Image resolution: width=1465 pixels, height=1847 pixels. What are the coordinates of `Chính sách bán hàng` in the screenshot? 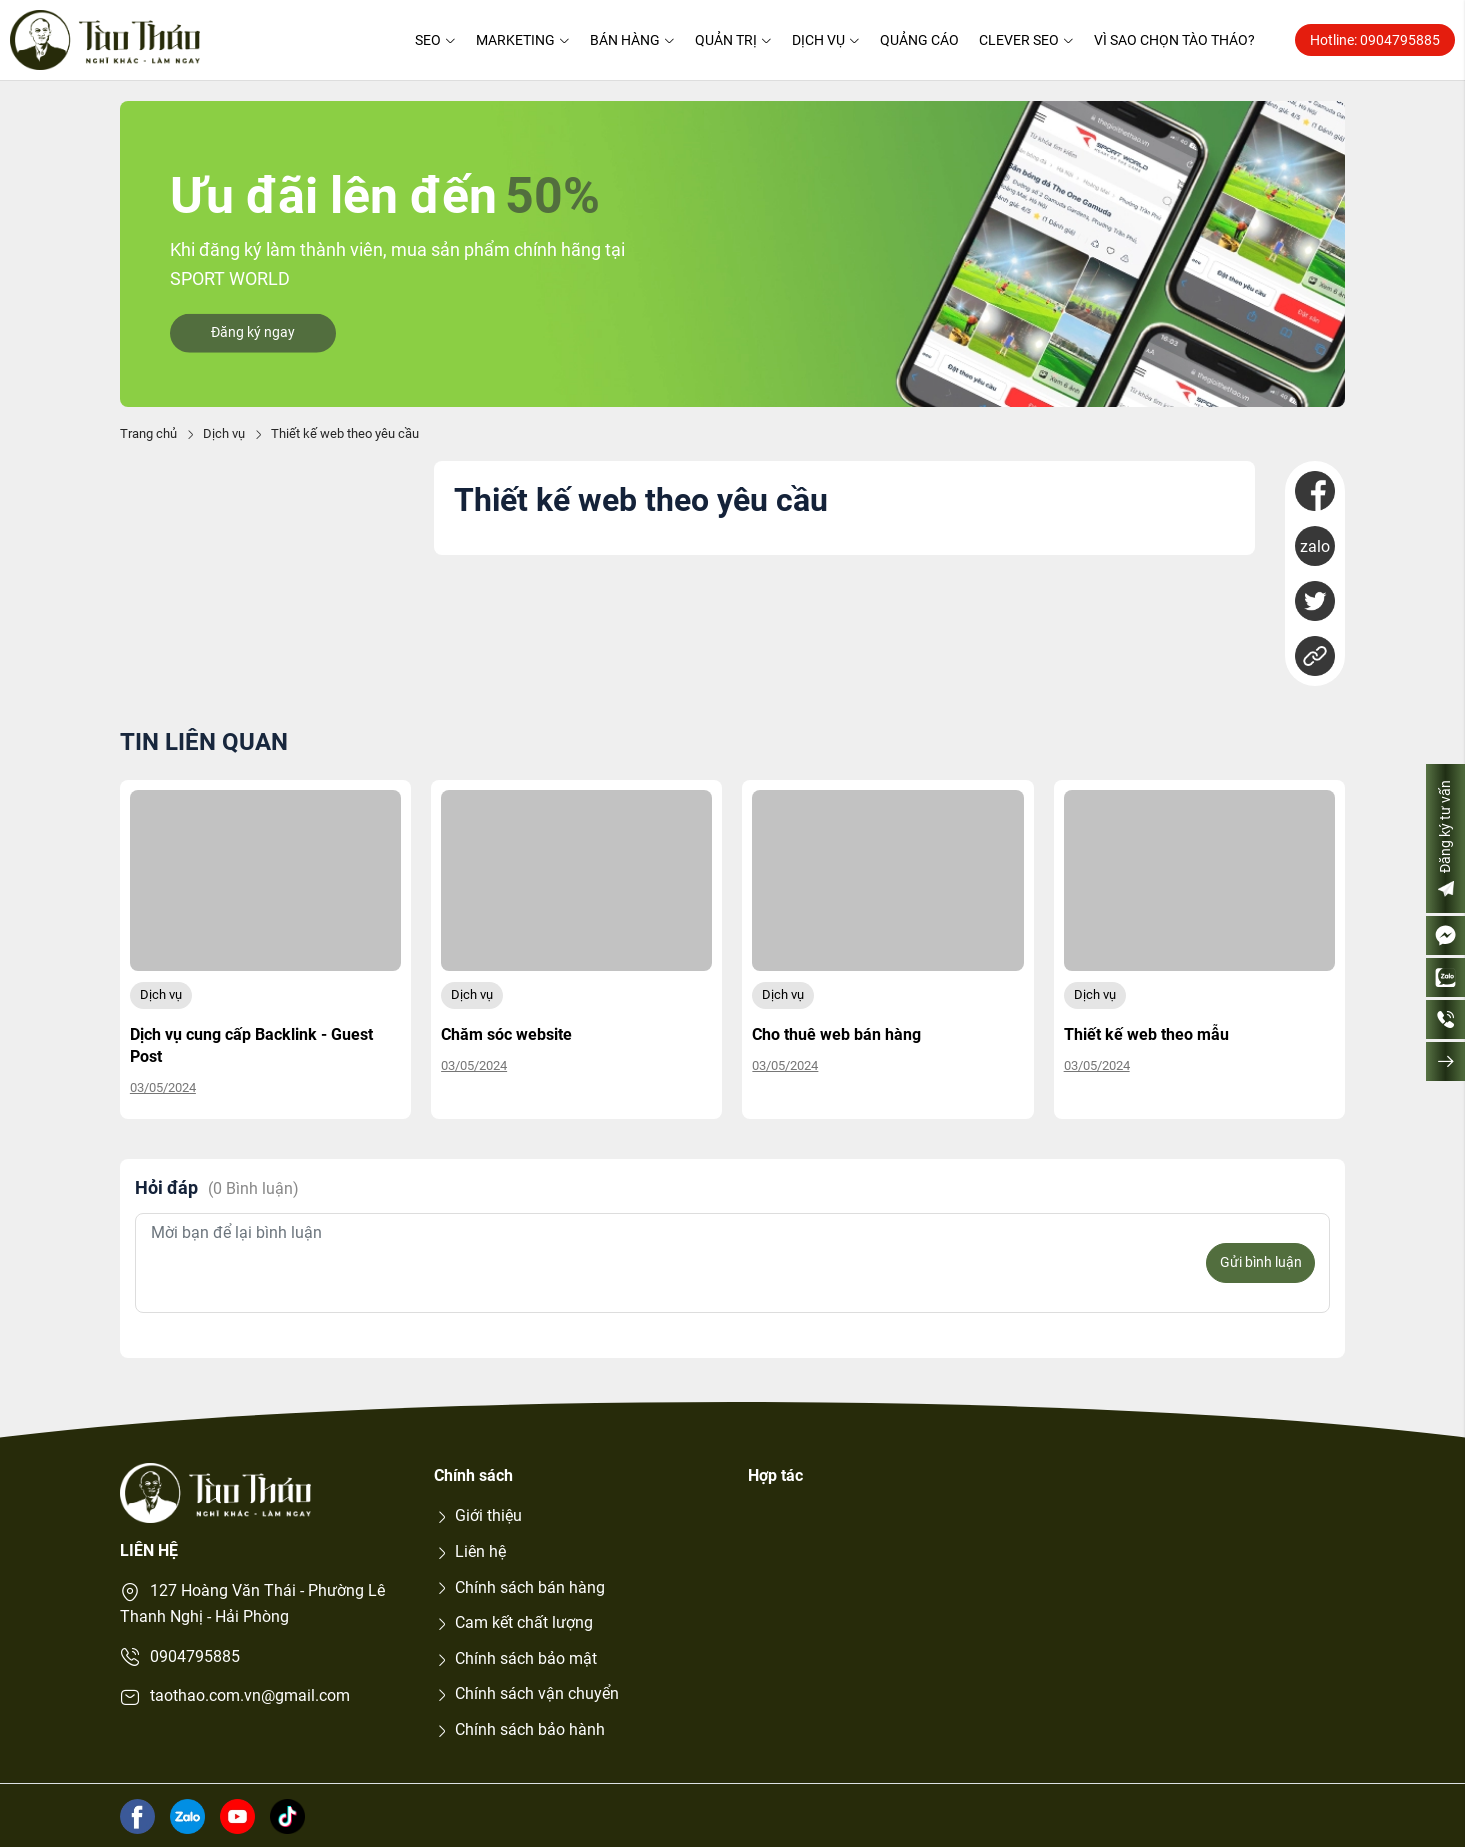 It's located at (519, 1587).